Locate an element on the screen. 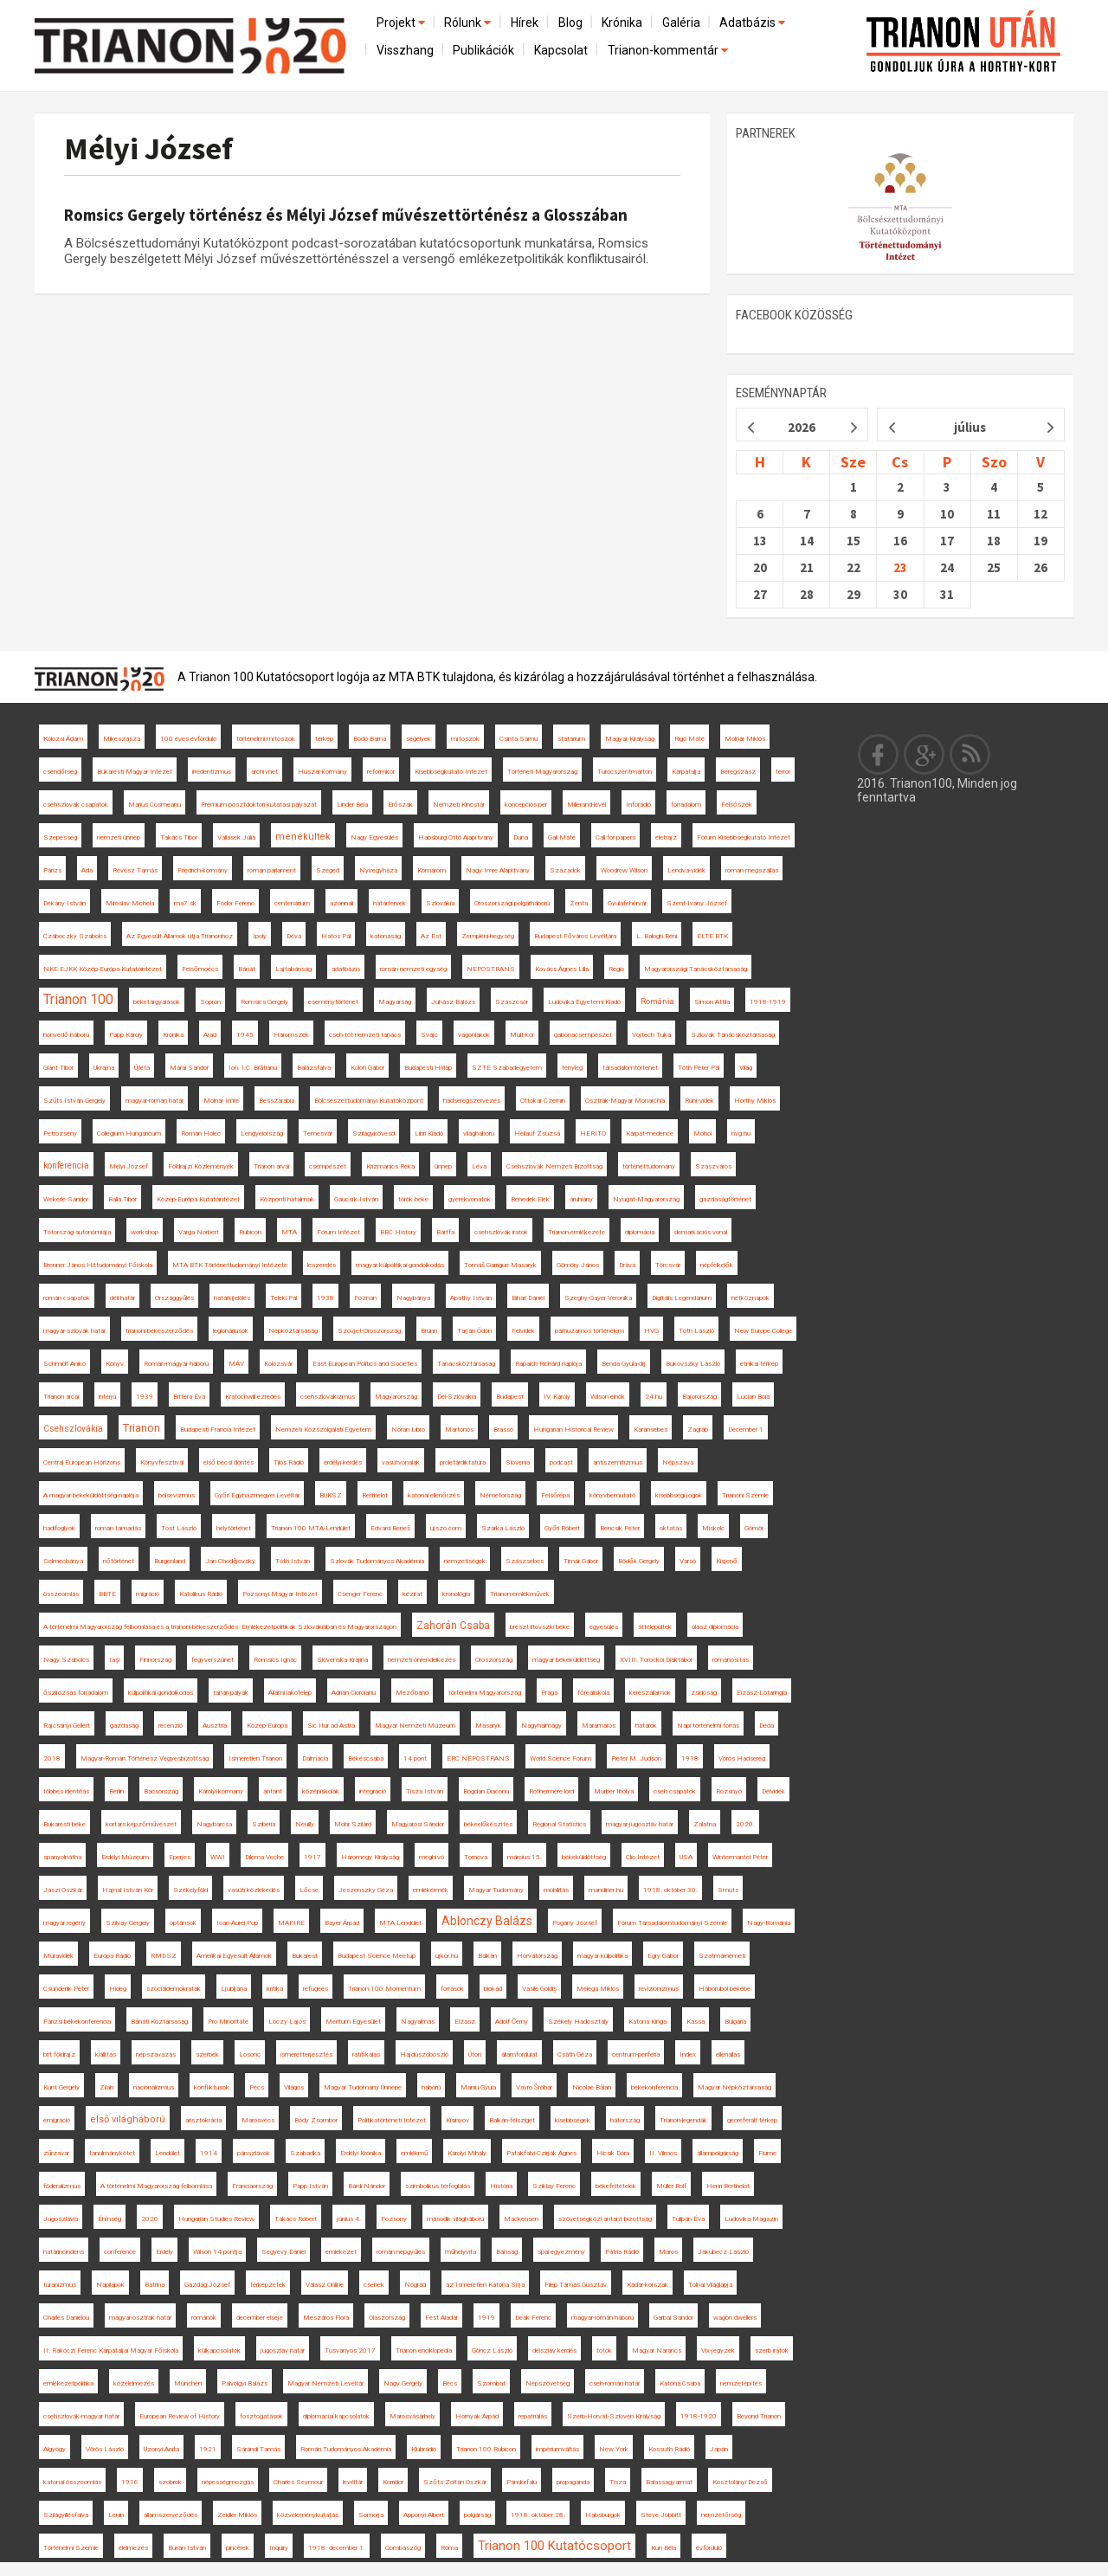 The height and width of the screenshot is (2576, 1108). második világháború is located at coordinates (455, 2219).